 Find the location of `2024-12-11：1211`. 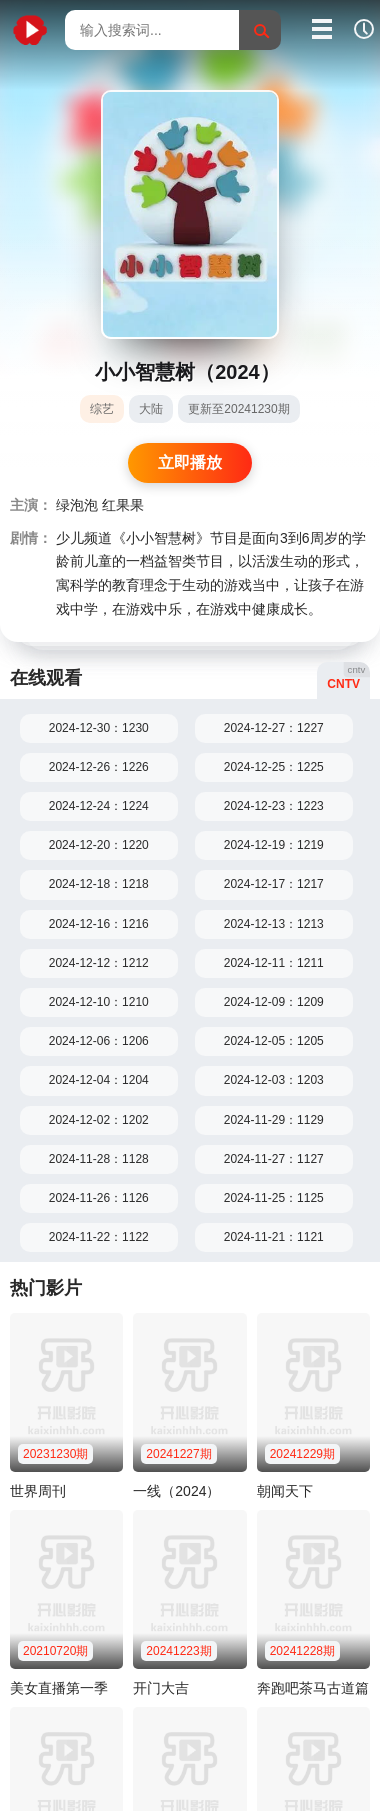

2024-12-11：1211 is located at coordinates (274, 963).